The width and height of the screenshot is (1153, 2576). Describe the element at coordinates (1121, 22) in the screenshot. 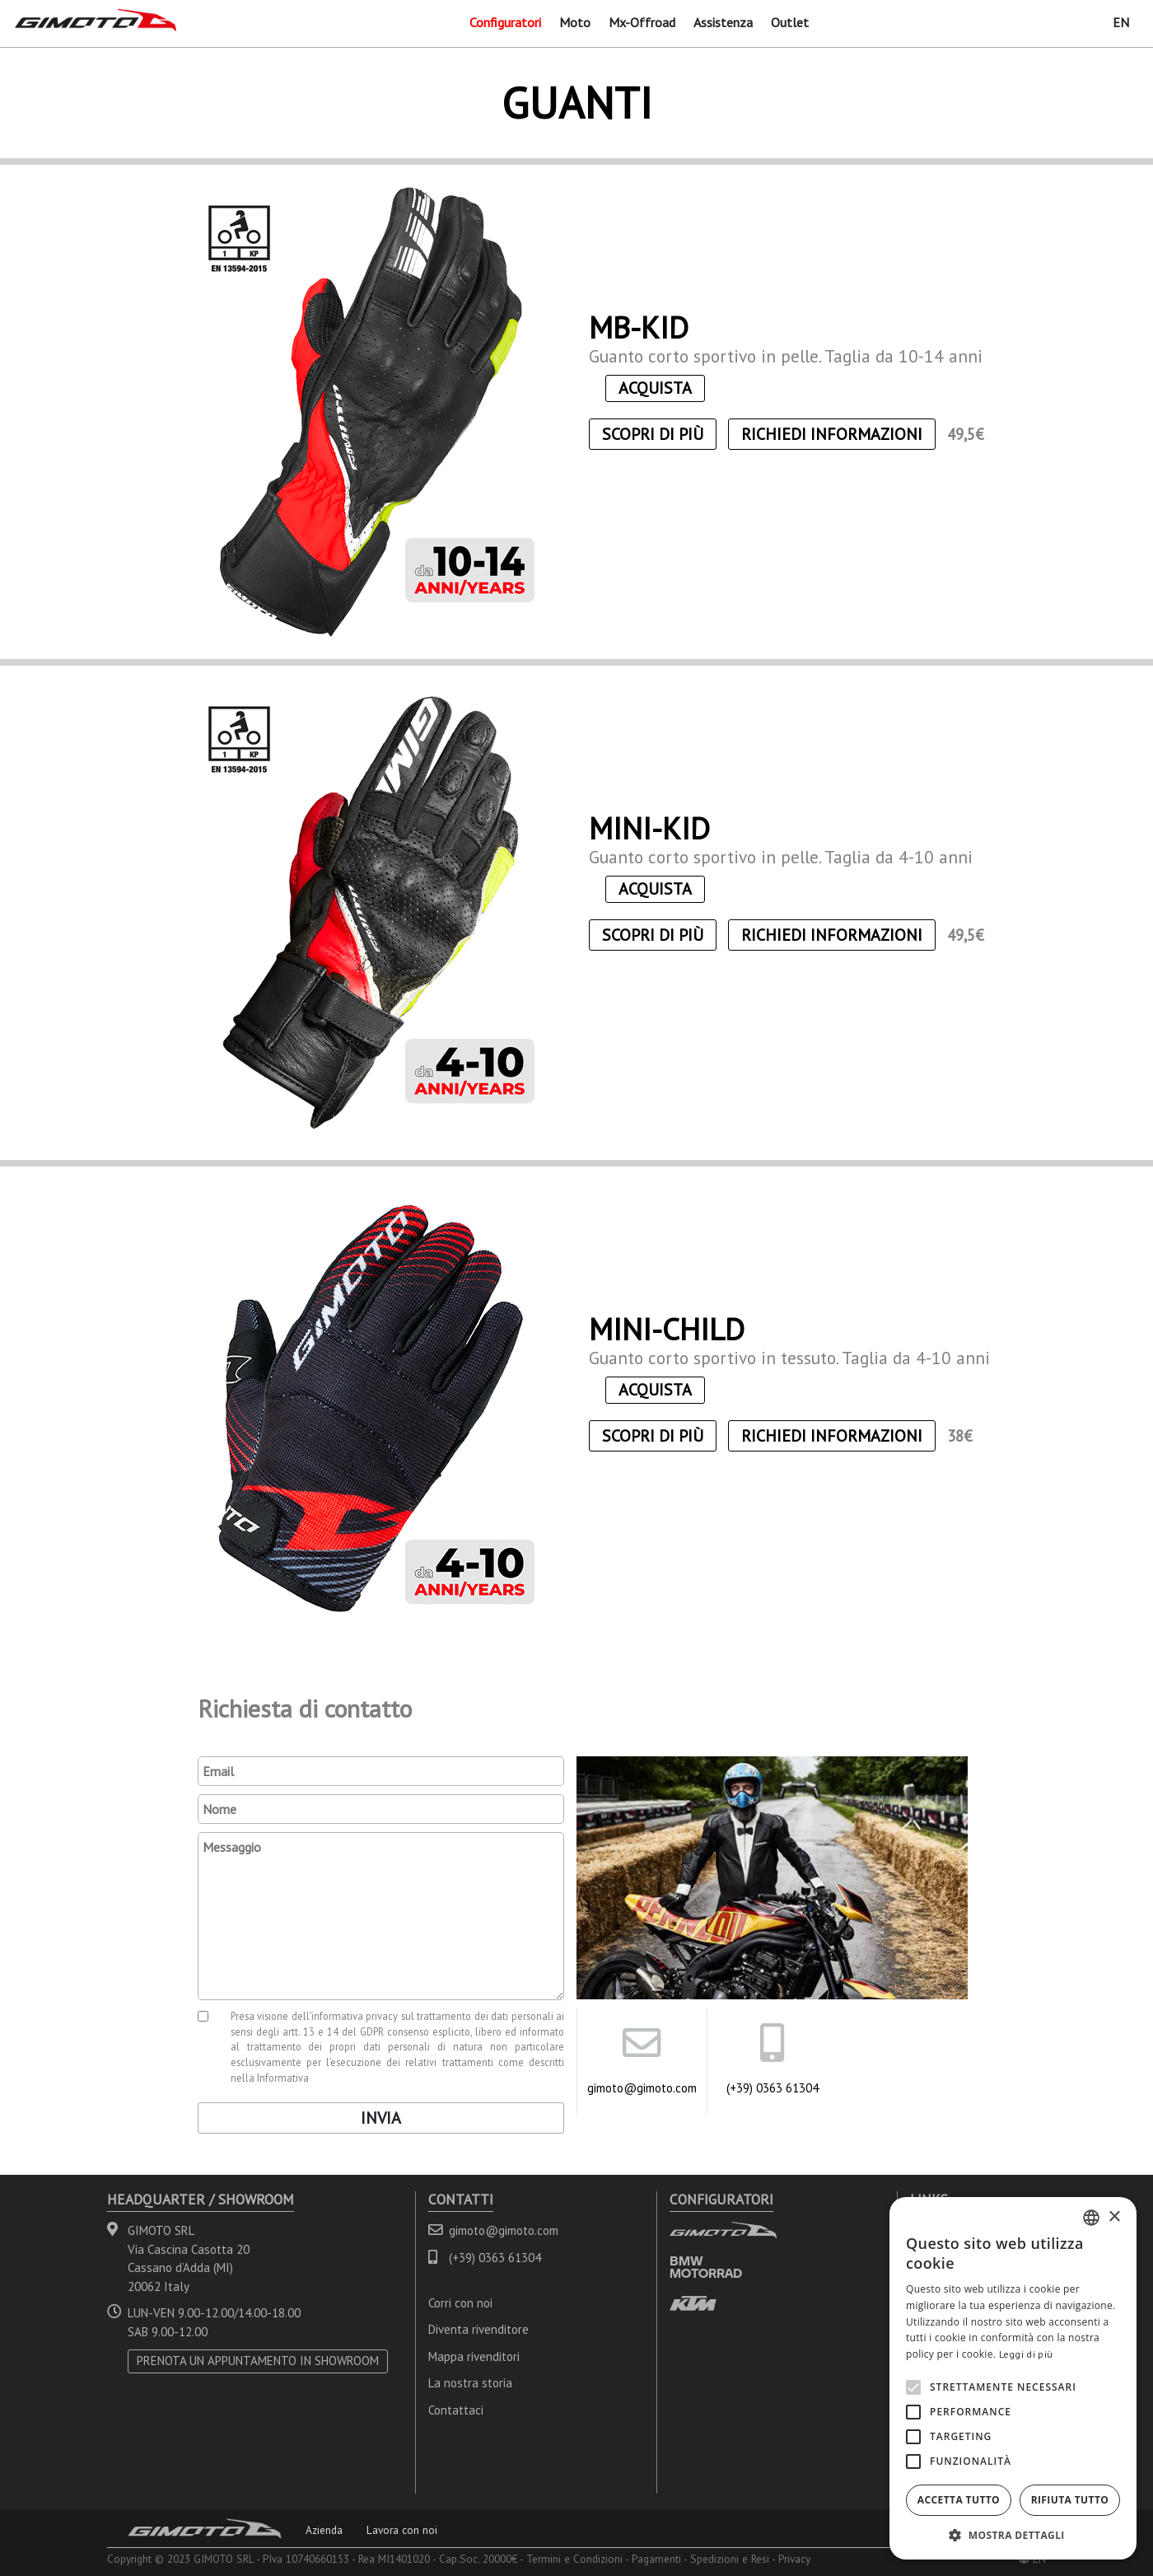

I see `EN` at that location.